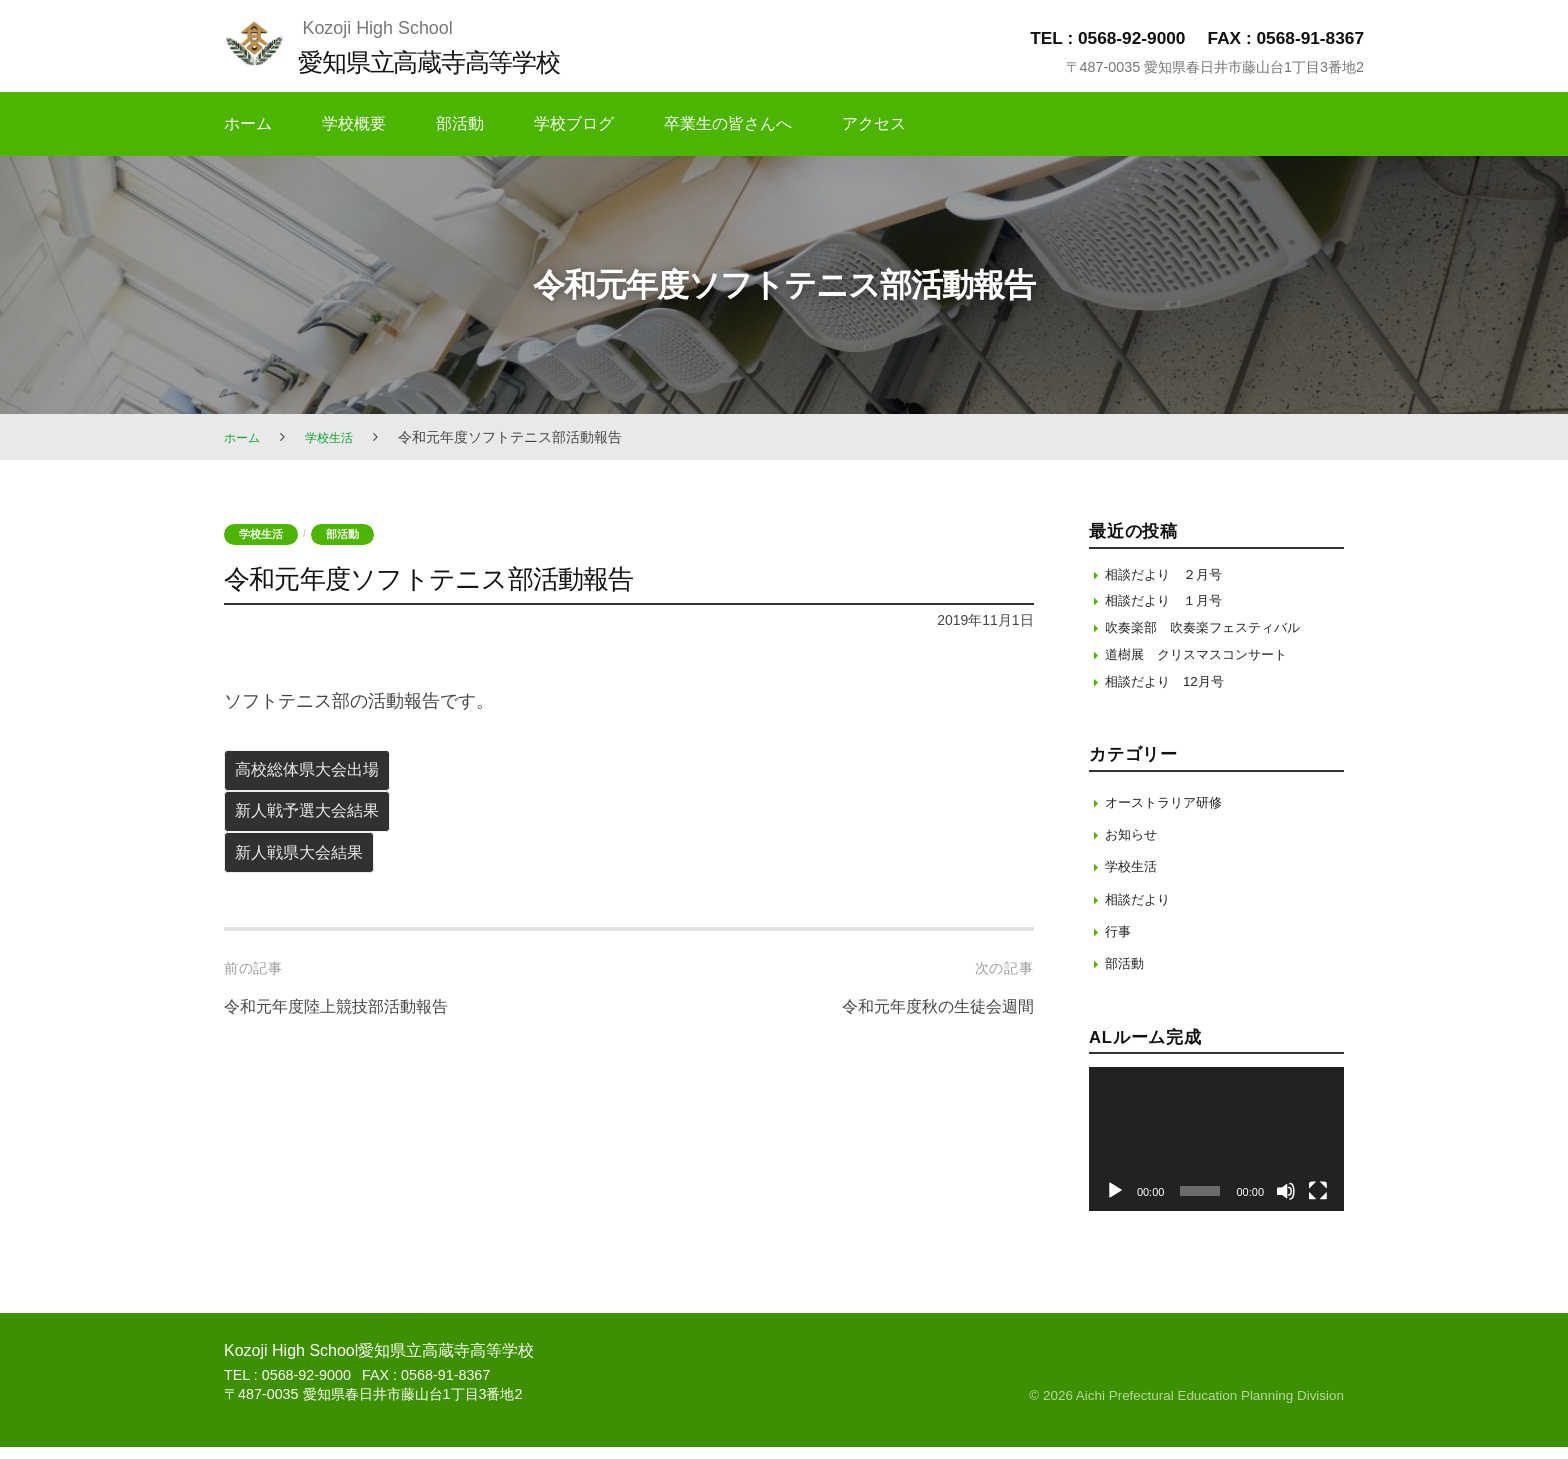 This screenshot has height=1459, width=1568. I want to click on [フルスクリーン], so click(1318, 1203).